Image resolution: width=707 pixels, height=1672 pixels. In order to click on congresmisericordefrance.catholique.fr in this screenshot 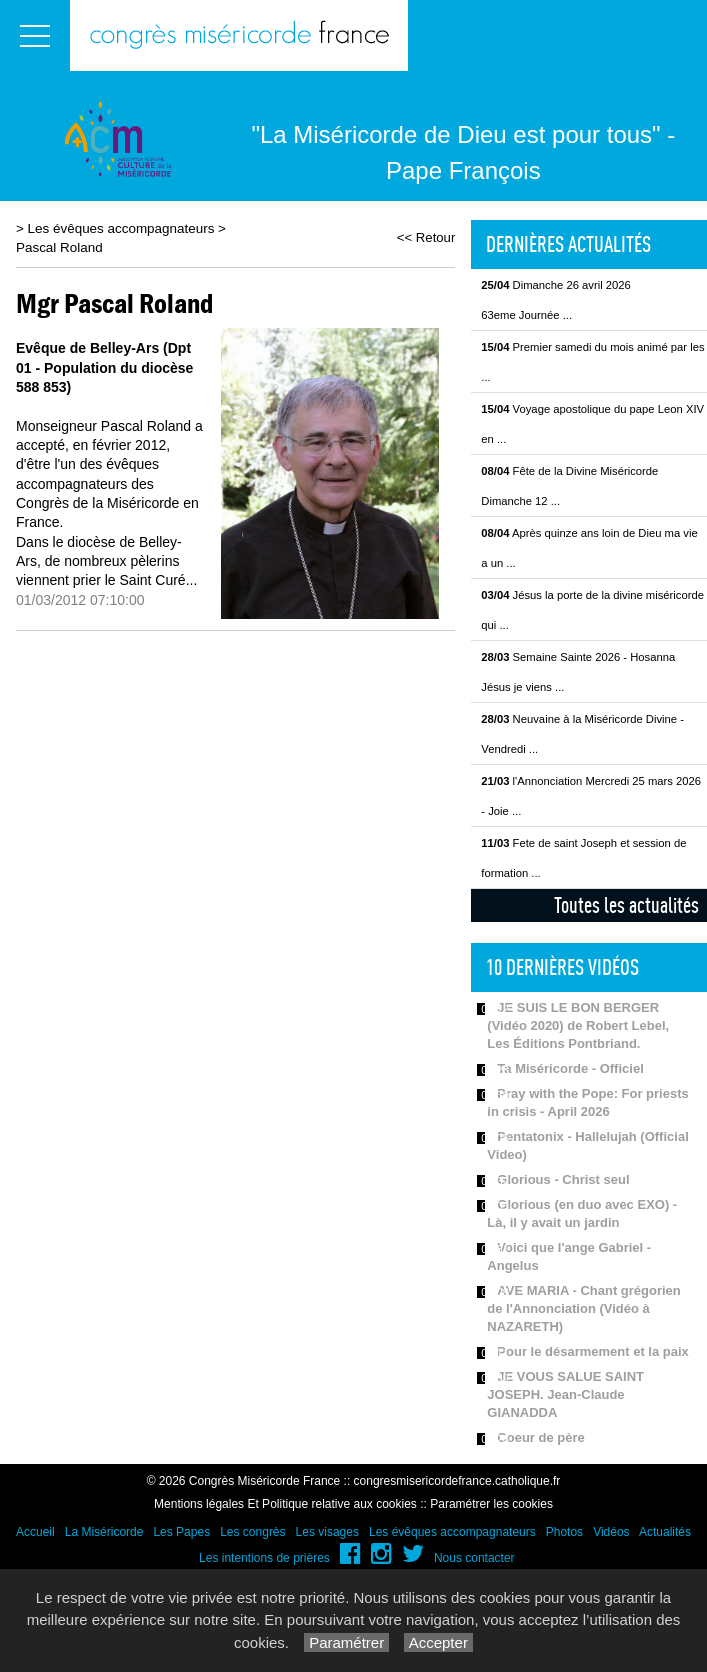, I will do `click(457, 1481)`.